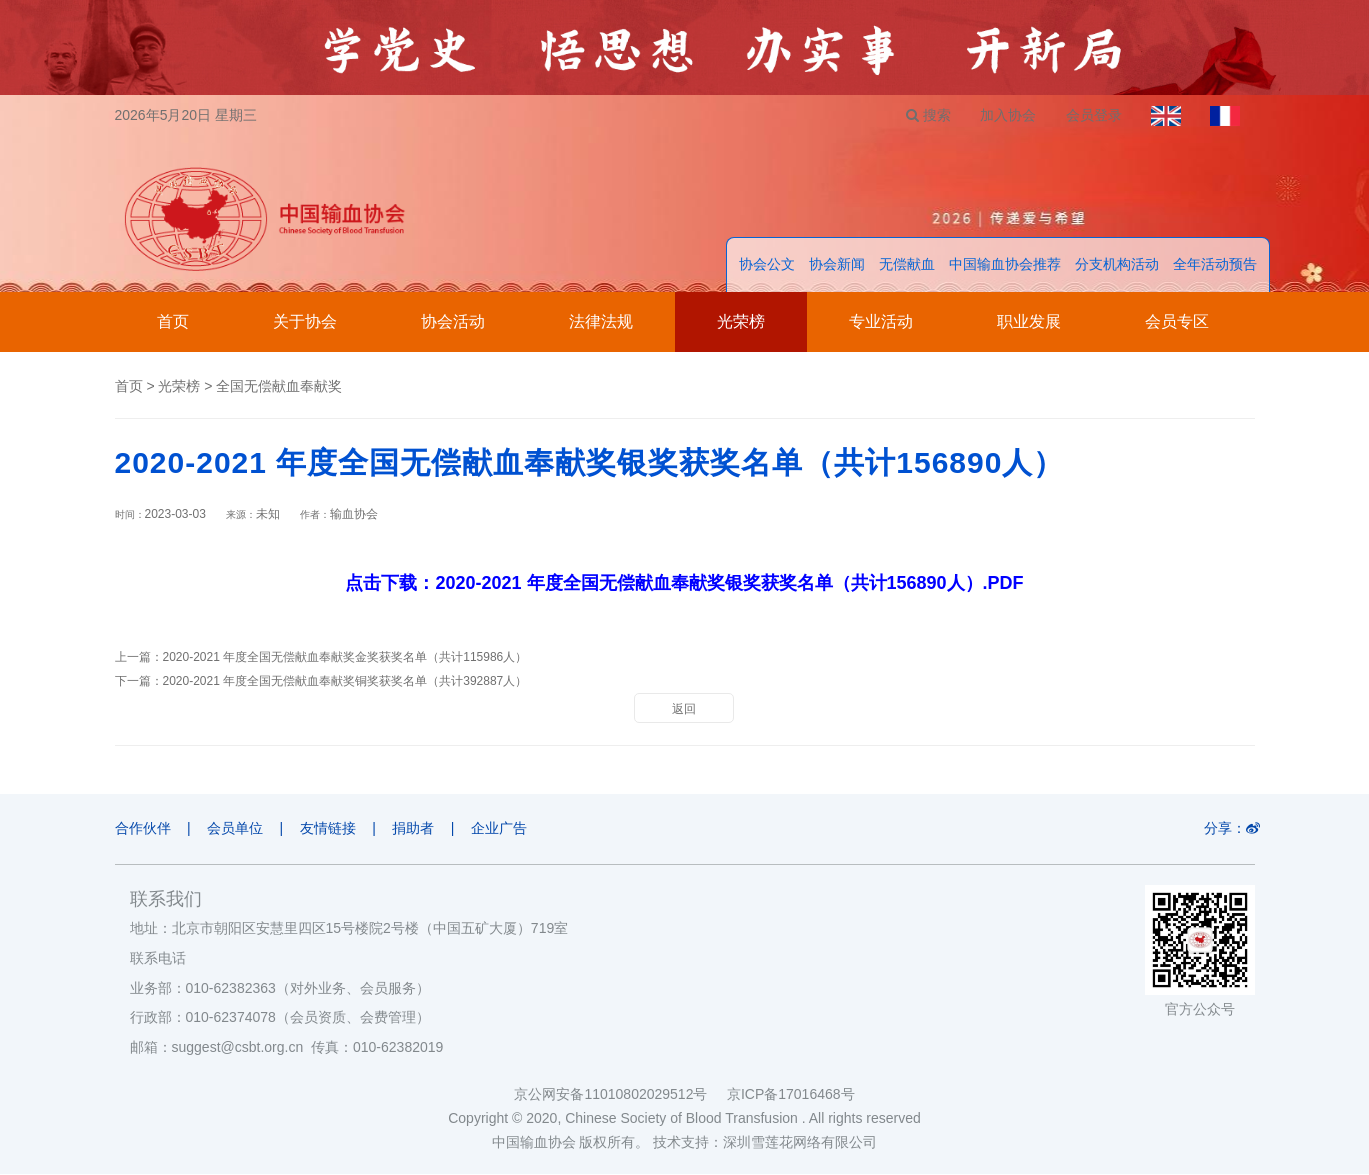 This screenshot has width=1369, height=1175. Describe the element at coordinates (1092, 115) in the screenshot. I see `会员登录` at that location.